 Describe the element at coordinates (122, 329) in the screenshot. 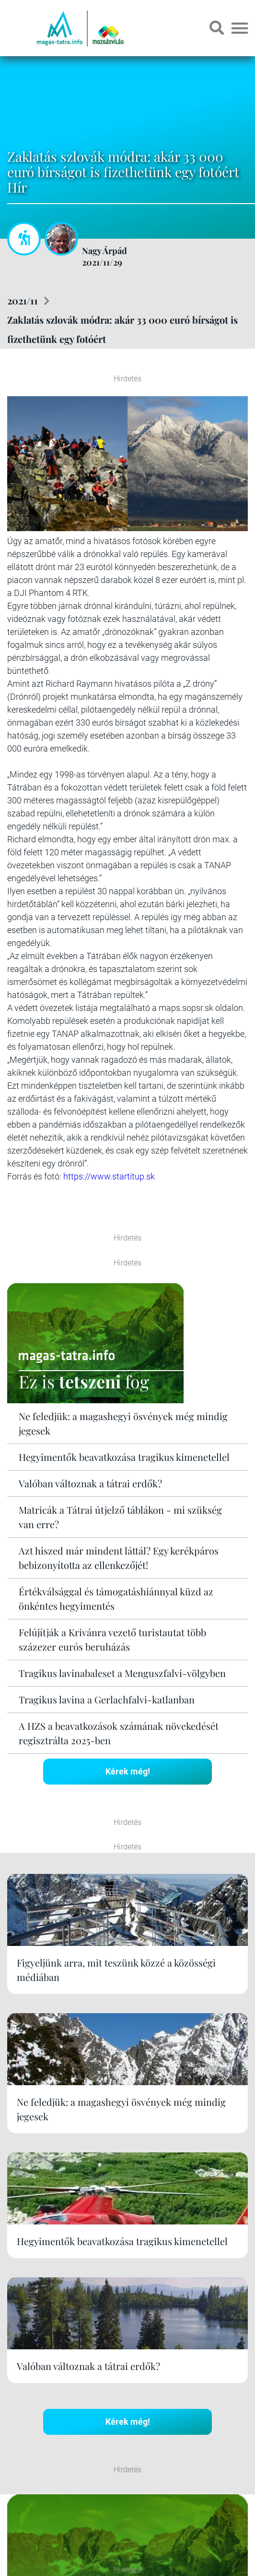

I see `Zaklatás szlovák módra: akár 33 000 euró bírságot is fizethetünk egy fotóért` at that location.